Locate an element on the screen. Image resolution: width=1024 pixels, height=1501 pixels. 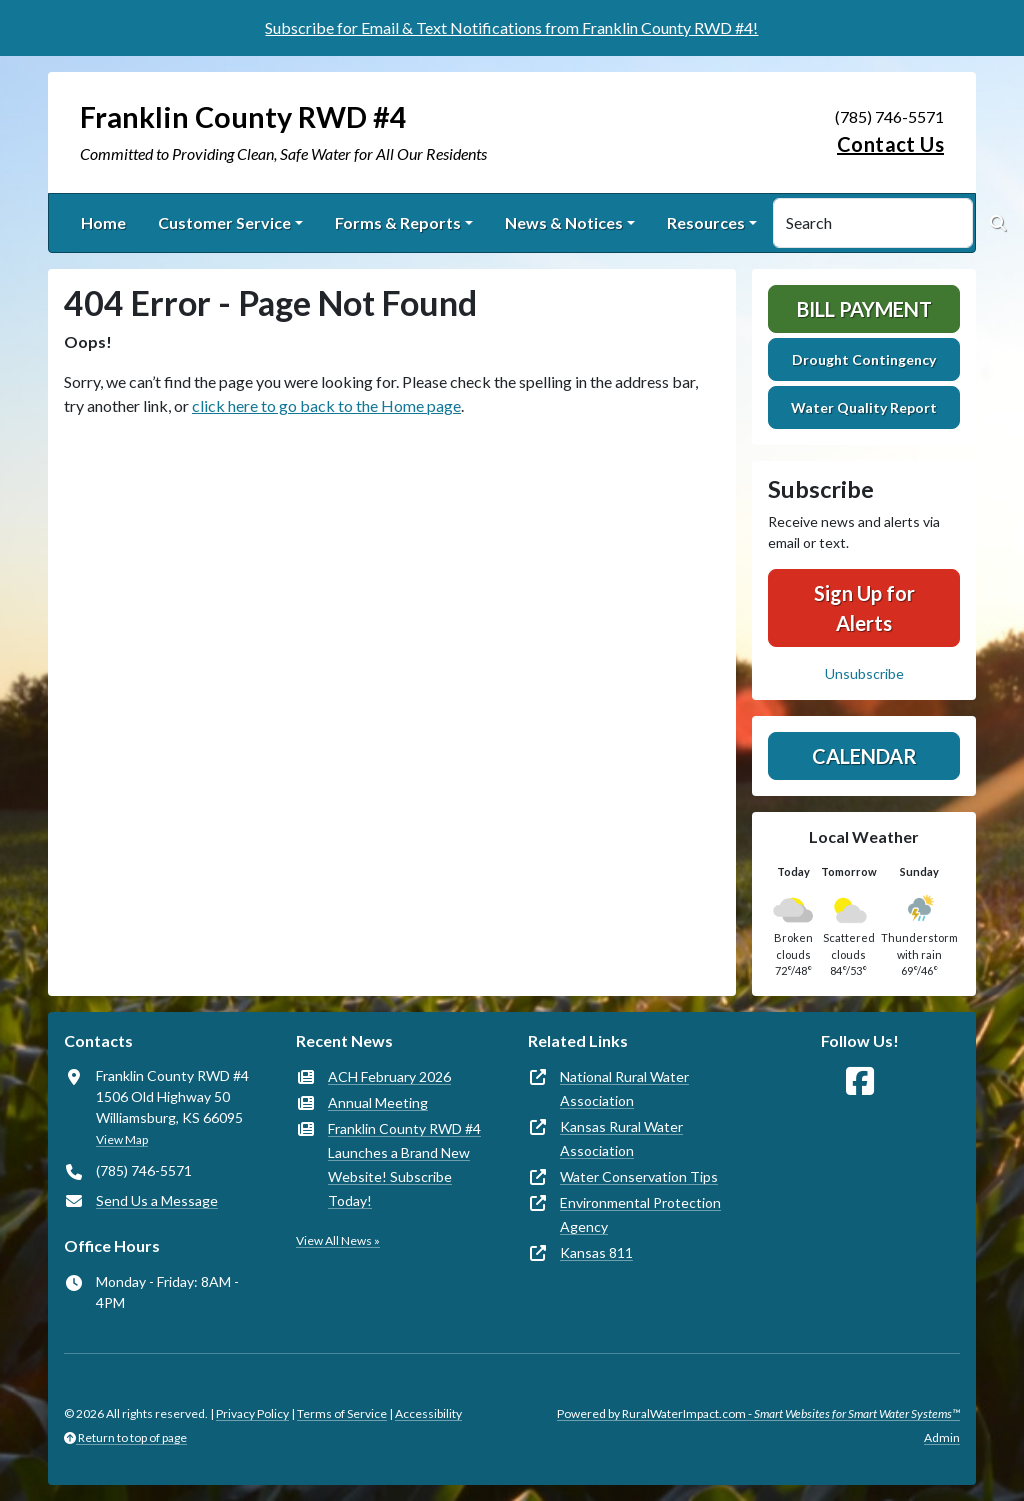
Accessibility is located at coordinates (428, 1413).